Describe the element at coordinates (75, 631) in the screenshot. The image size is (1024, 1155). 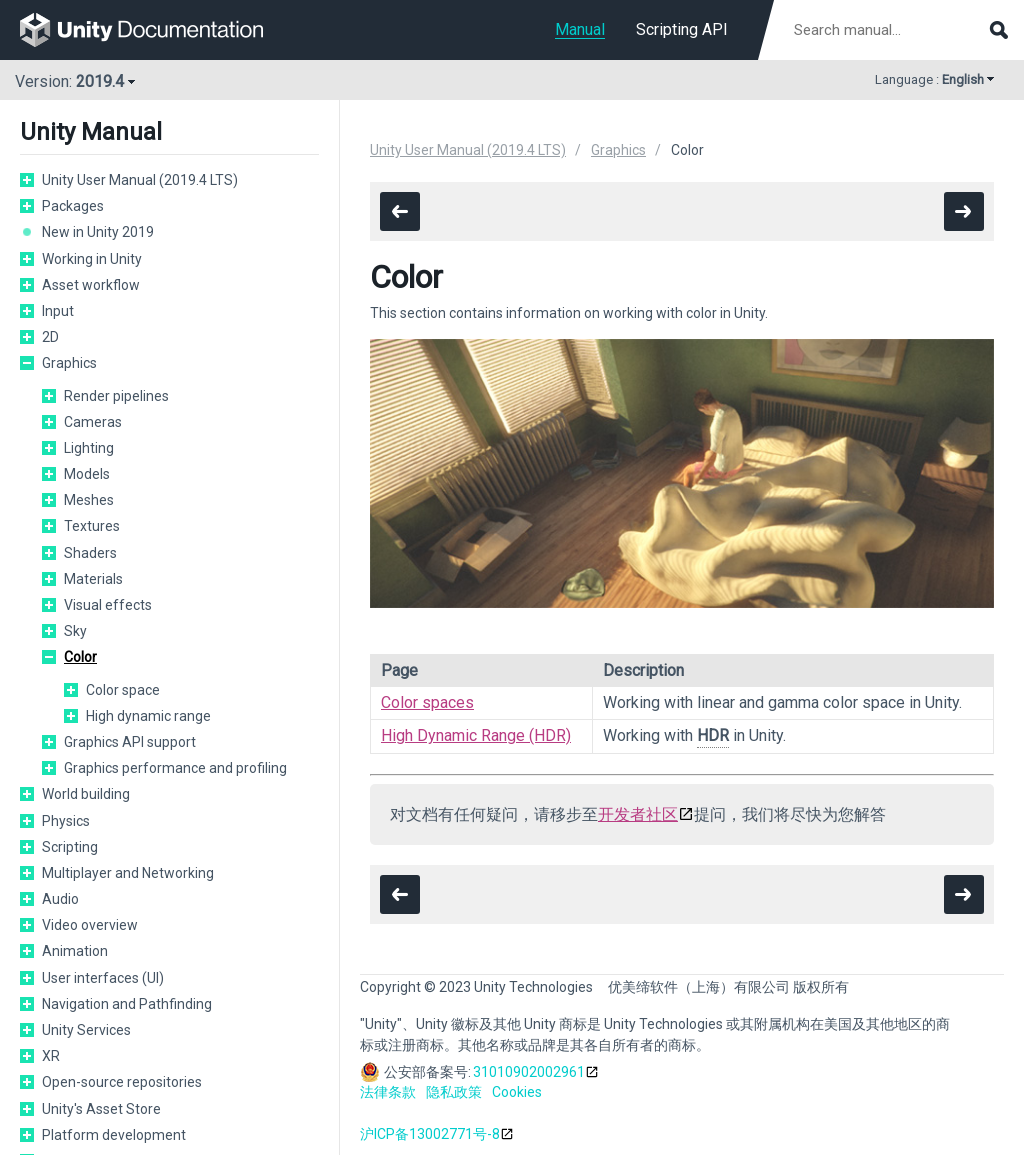
I see `Sky` at that location.